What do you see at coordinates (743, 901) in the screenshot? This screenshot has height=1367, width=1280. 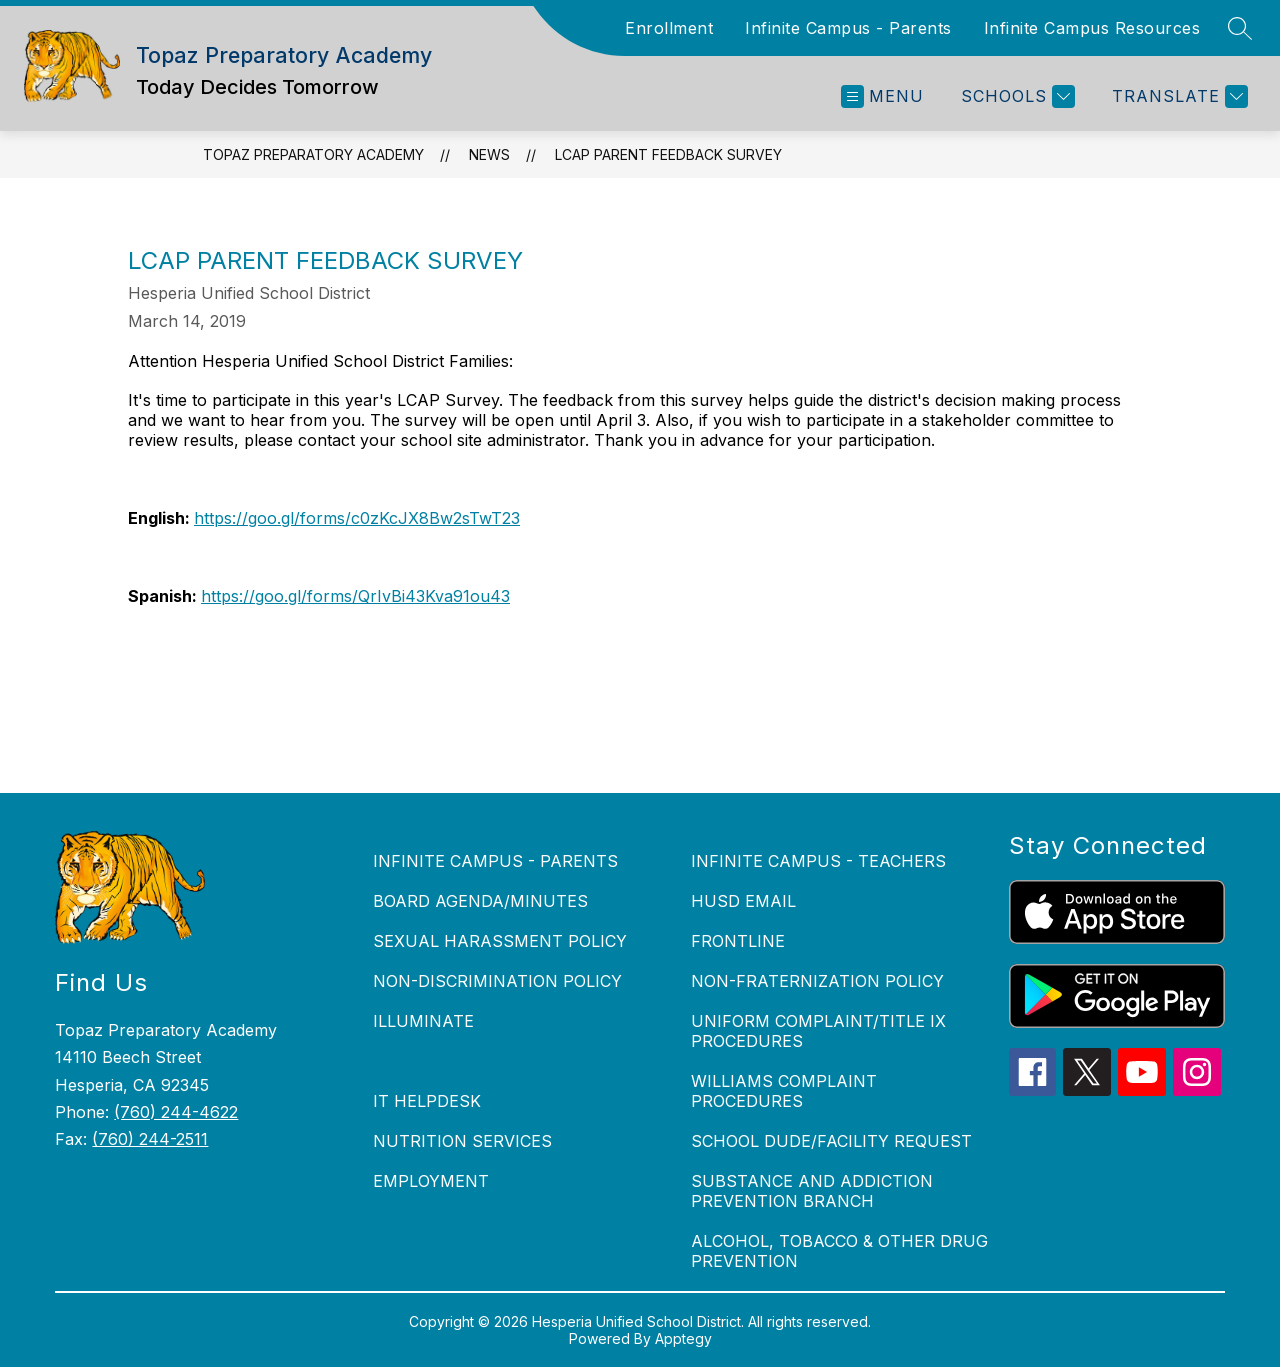 I see `HUSD EMAIL` at bounding box center [743, 901].